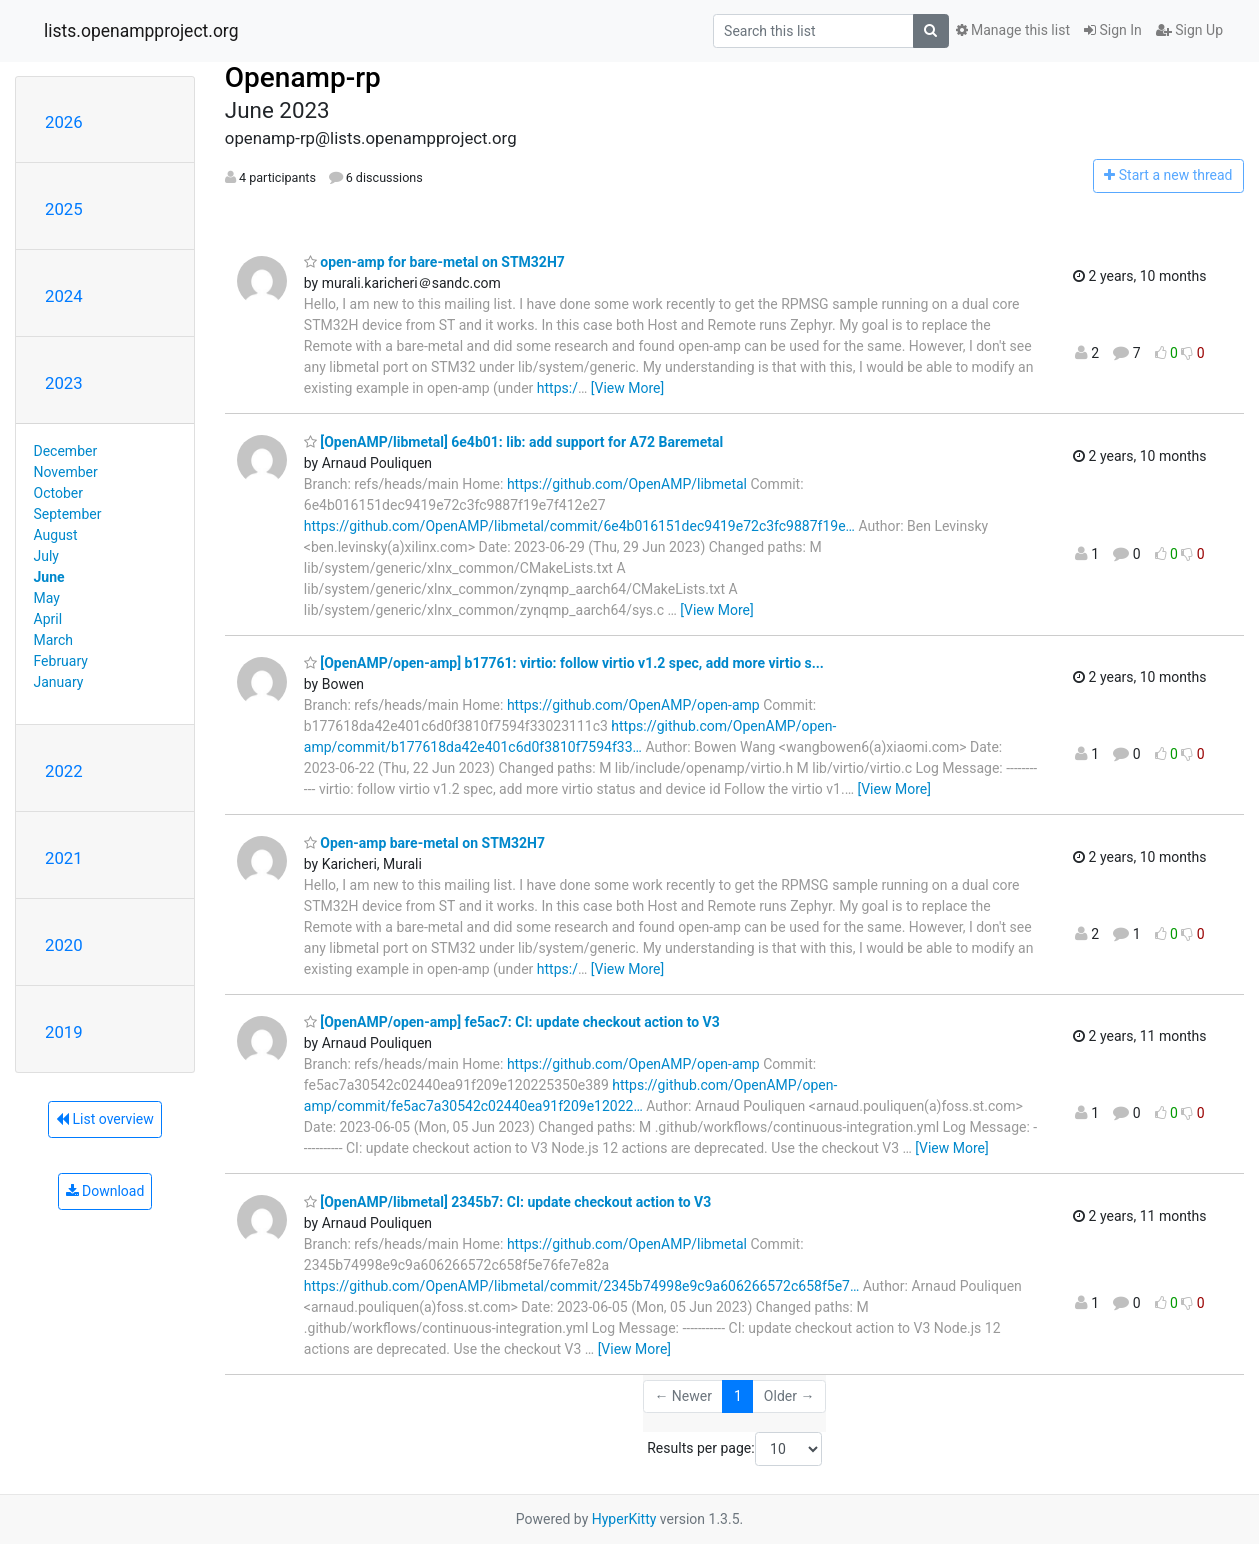  What do you see at coordinates (64, 771) in the screenshot?
I see `2022` at bounding box center [64, 771].